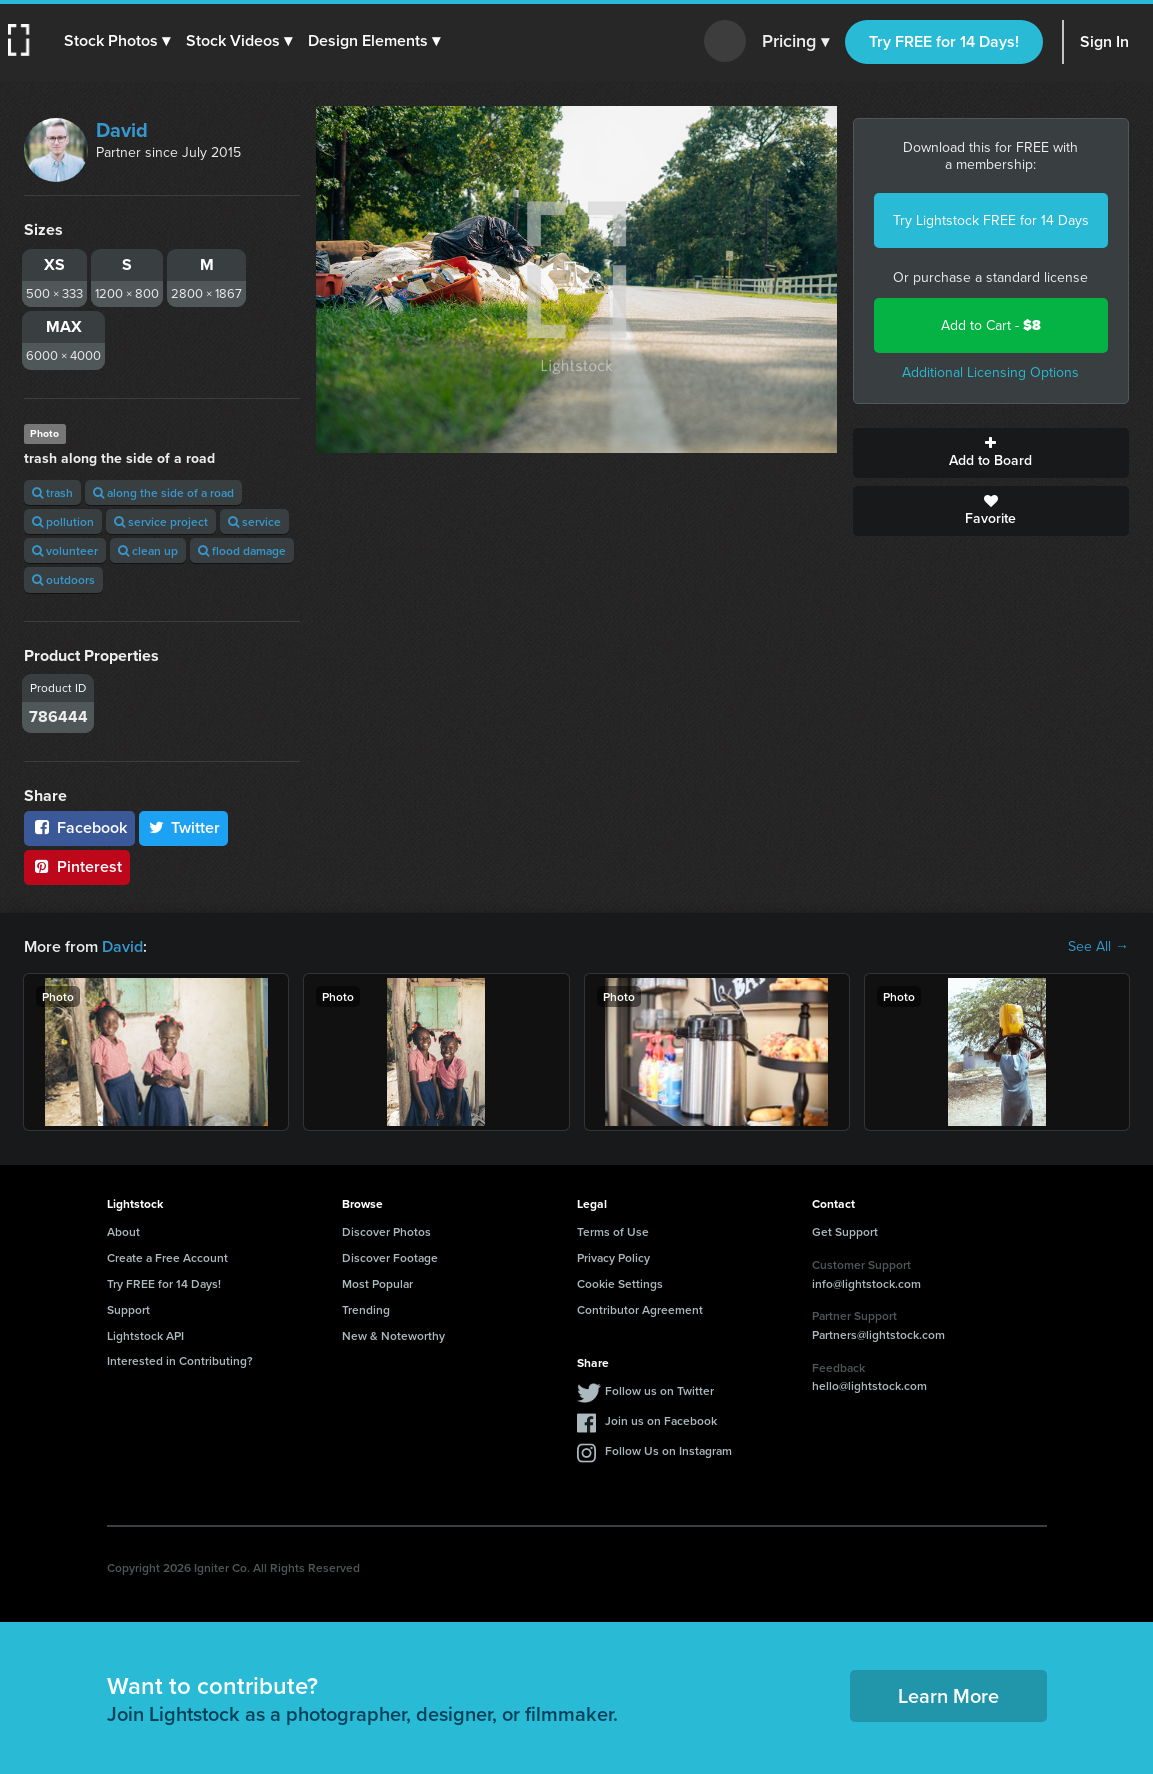  What do you see at coordinates (640, 1309) in the screenshot?
I see `Contributor Agreement` at bounding box center [640, 1309].